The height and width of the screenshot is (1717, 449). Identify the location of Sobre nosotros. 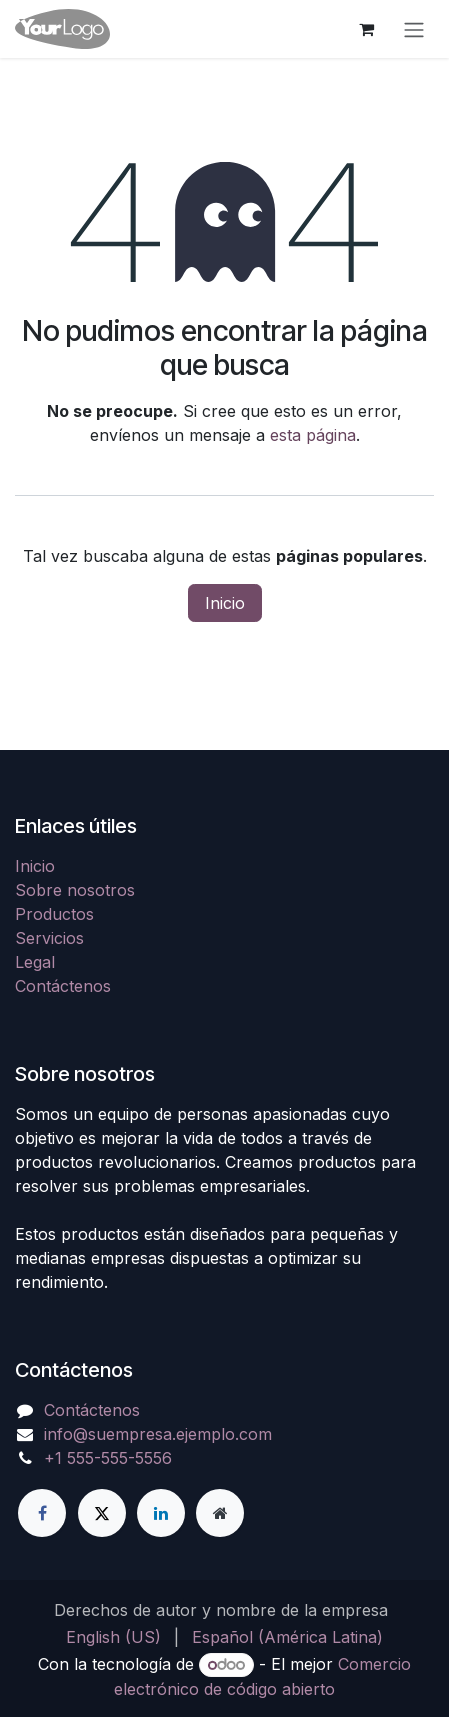
(75, 890).